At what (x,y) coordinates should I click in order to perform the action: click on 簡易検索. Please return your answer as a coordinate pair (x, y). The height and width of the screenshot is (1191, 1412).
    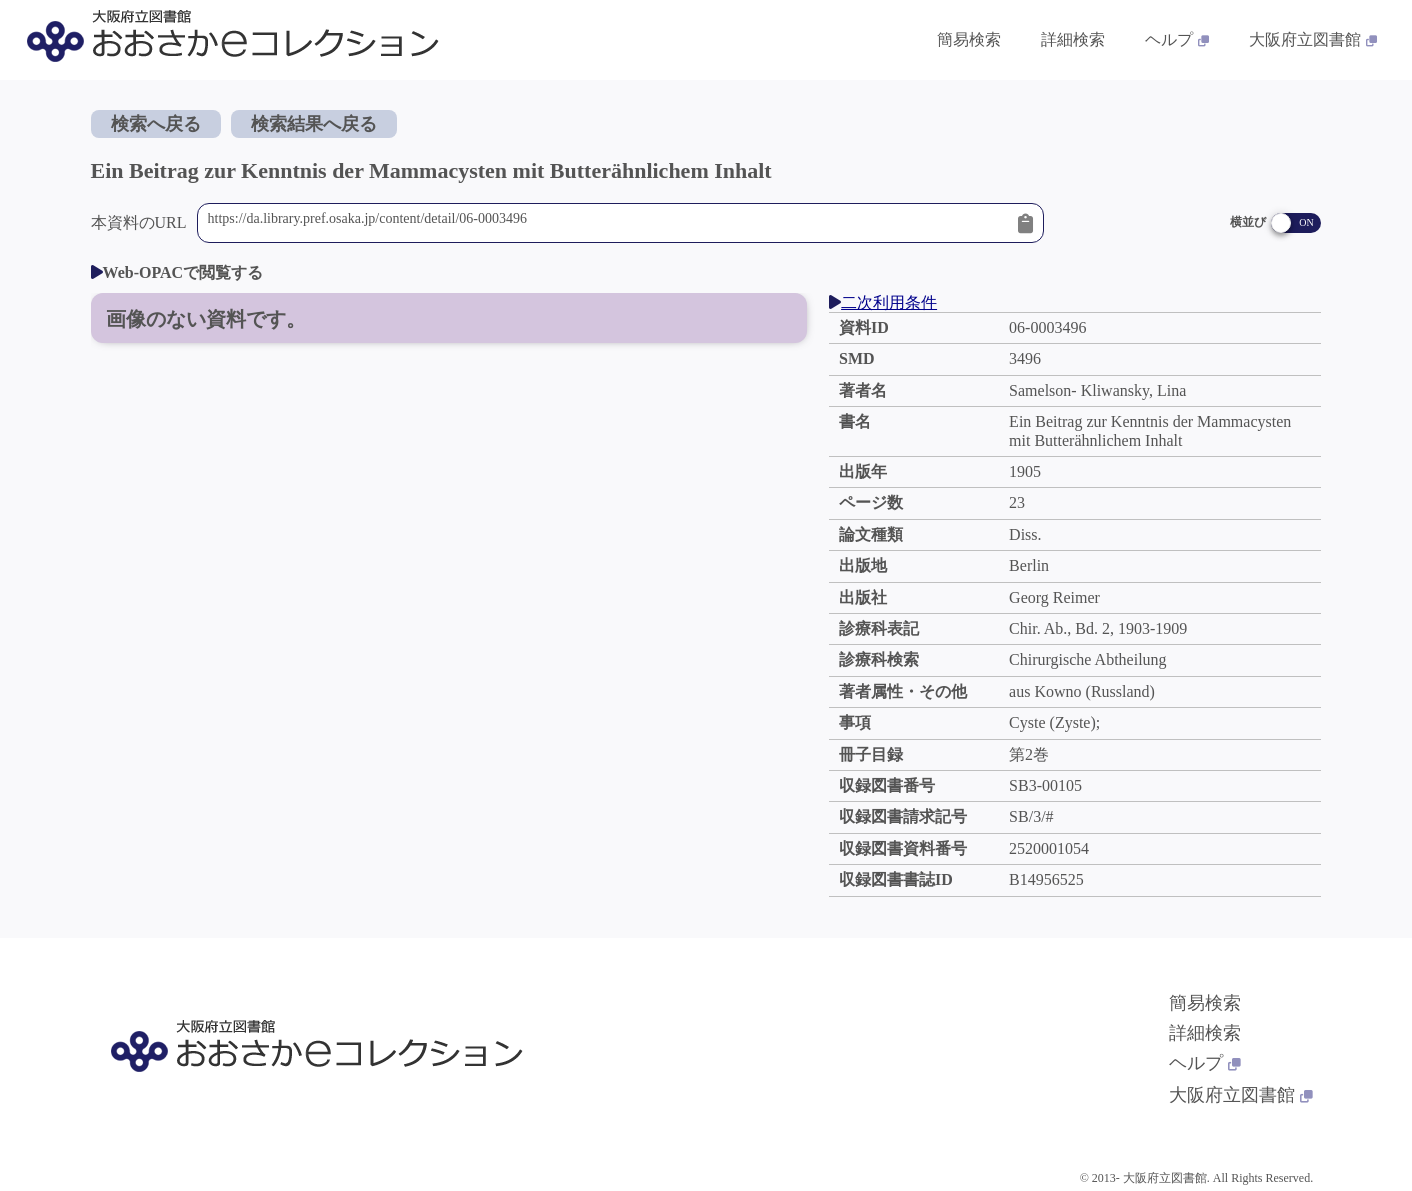
    Looking at the image, I should click on (1205, 1003).